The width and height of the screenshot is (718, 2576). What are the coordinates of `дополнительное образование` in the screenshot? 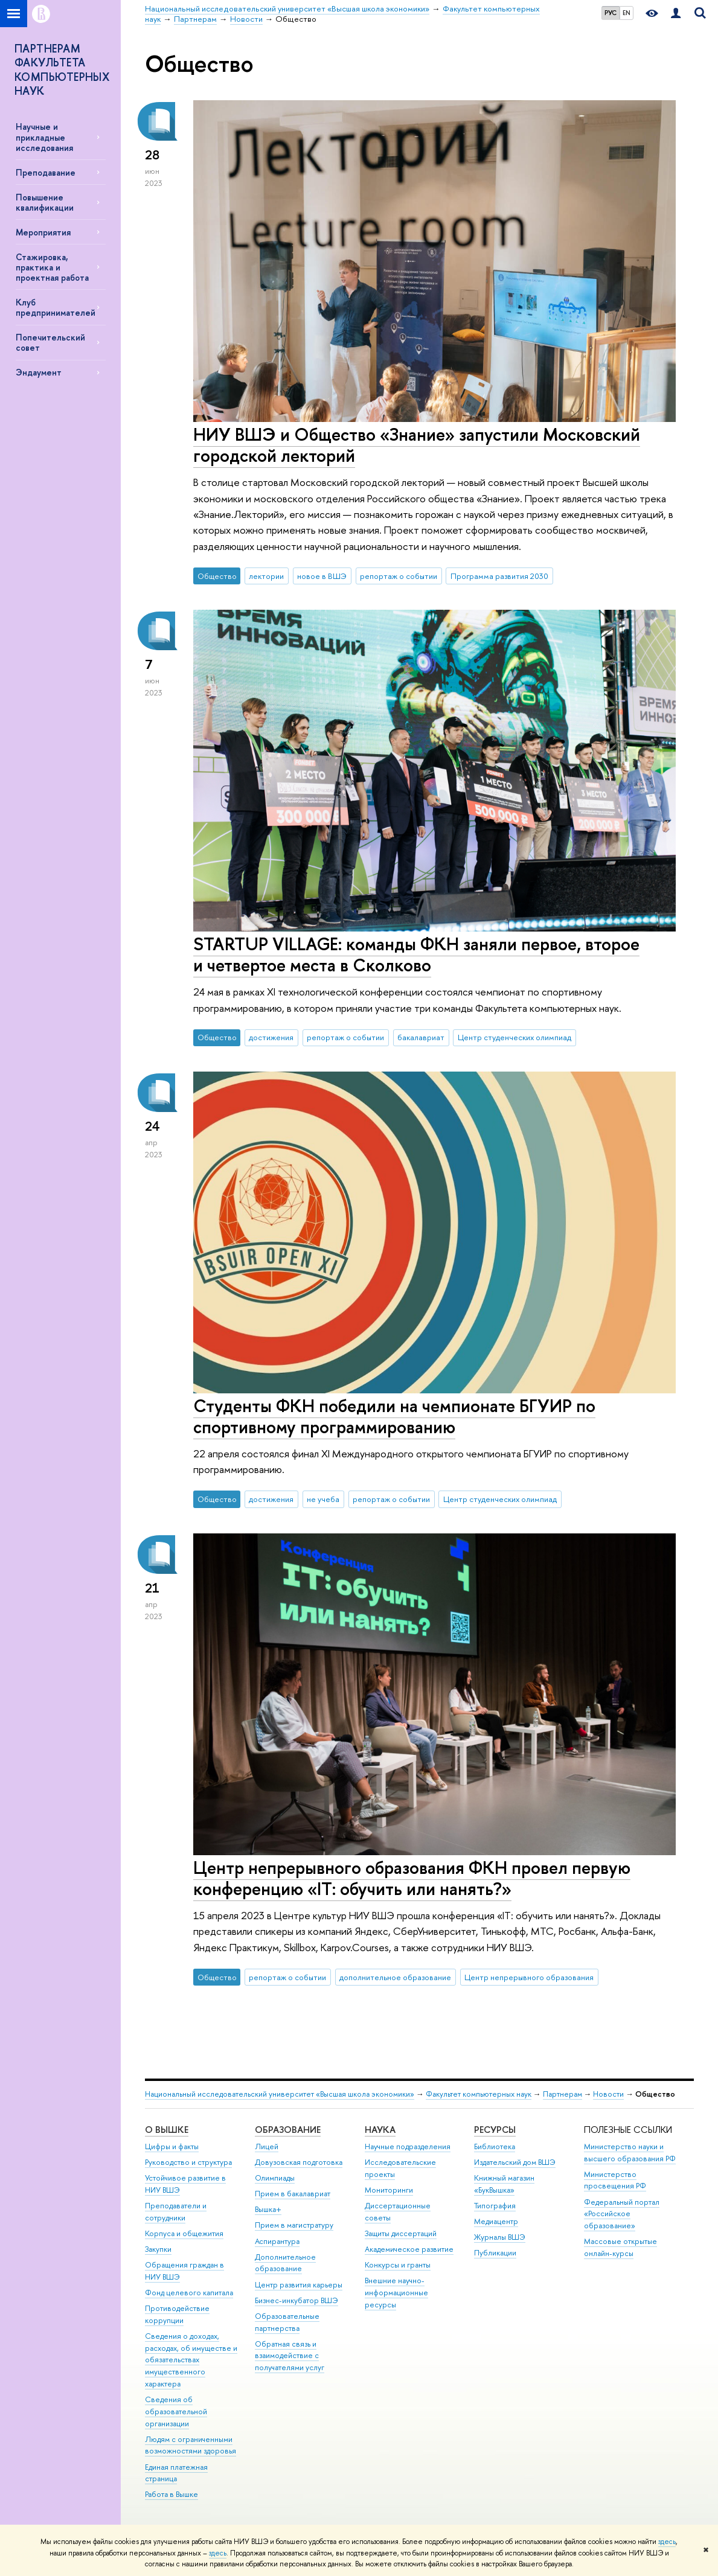 It's located at (395, 1977).